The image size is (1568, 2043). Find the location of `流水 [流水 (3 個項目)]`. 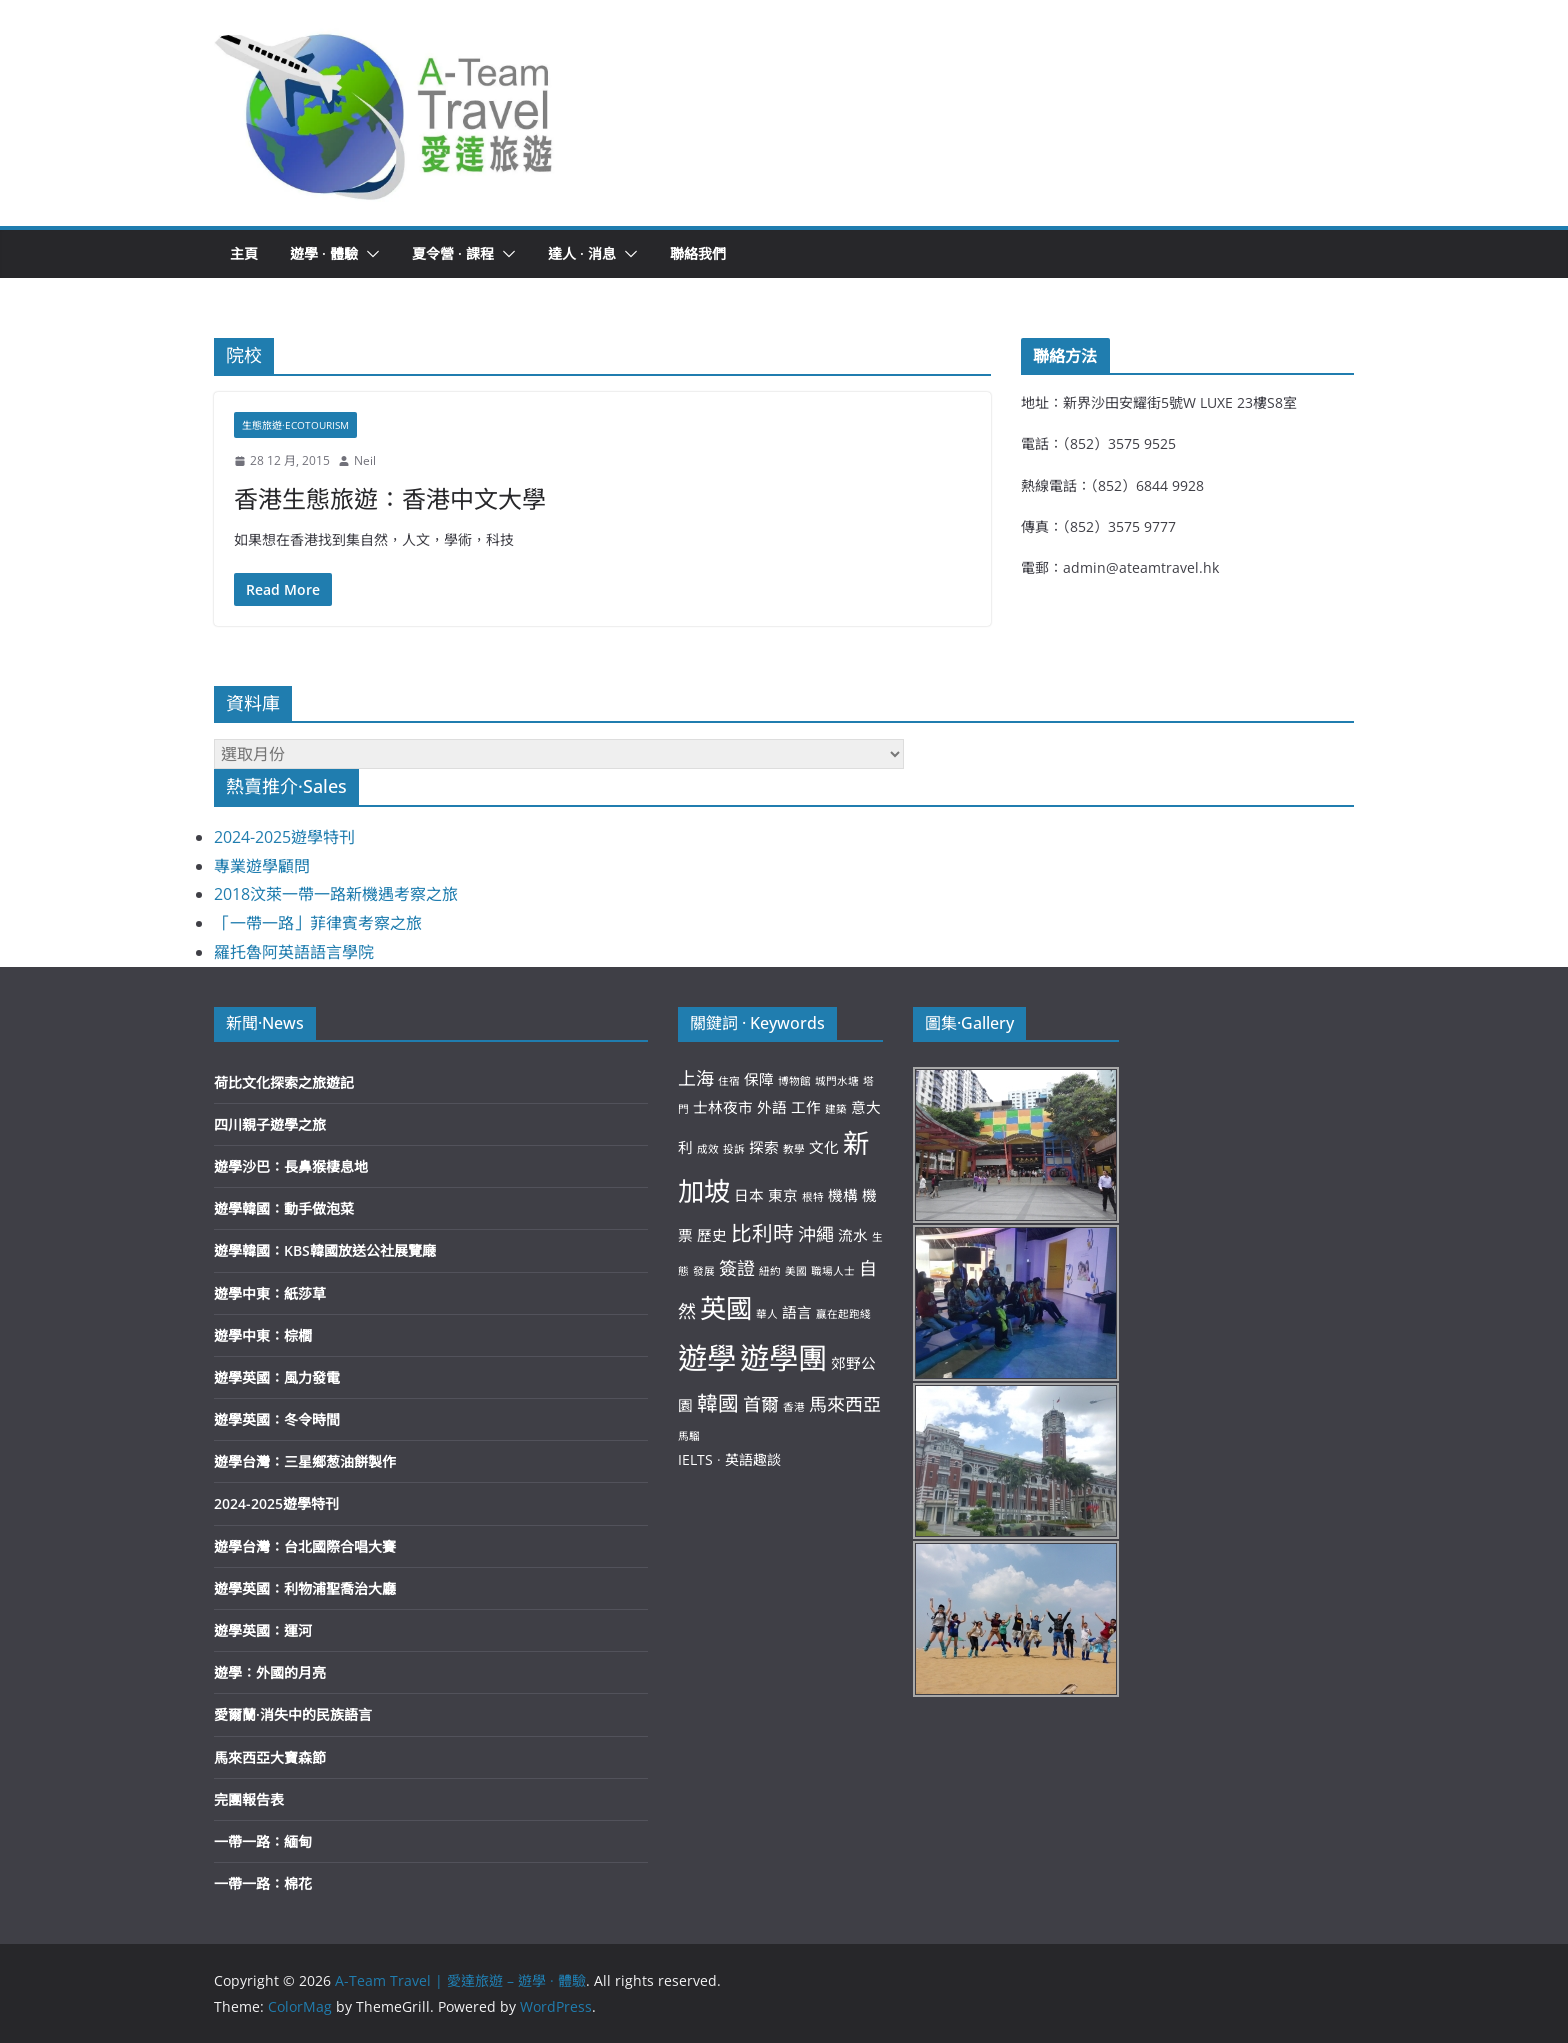

流水 [流水 (3 個項目)] is located at coordinates (853, 1235).